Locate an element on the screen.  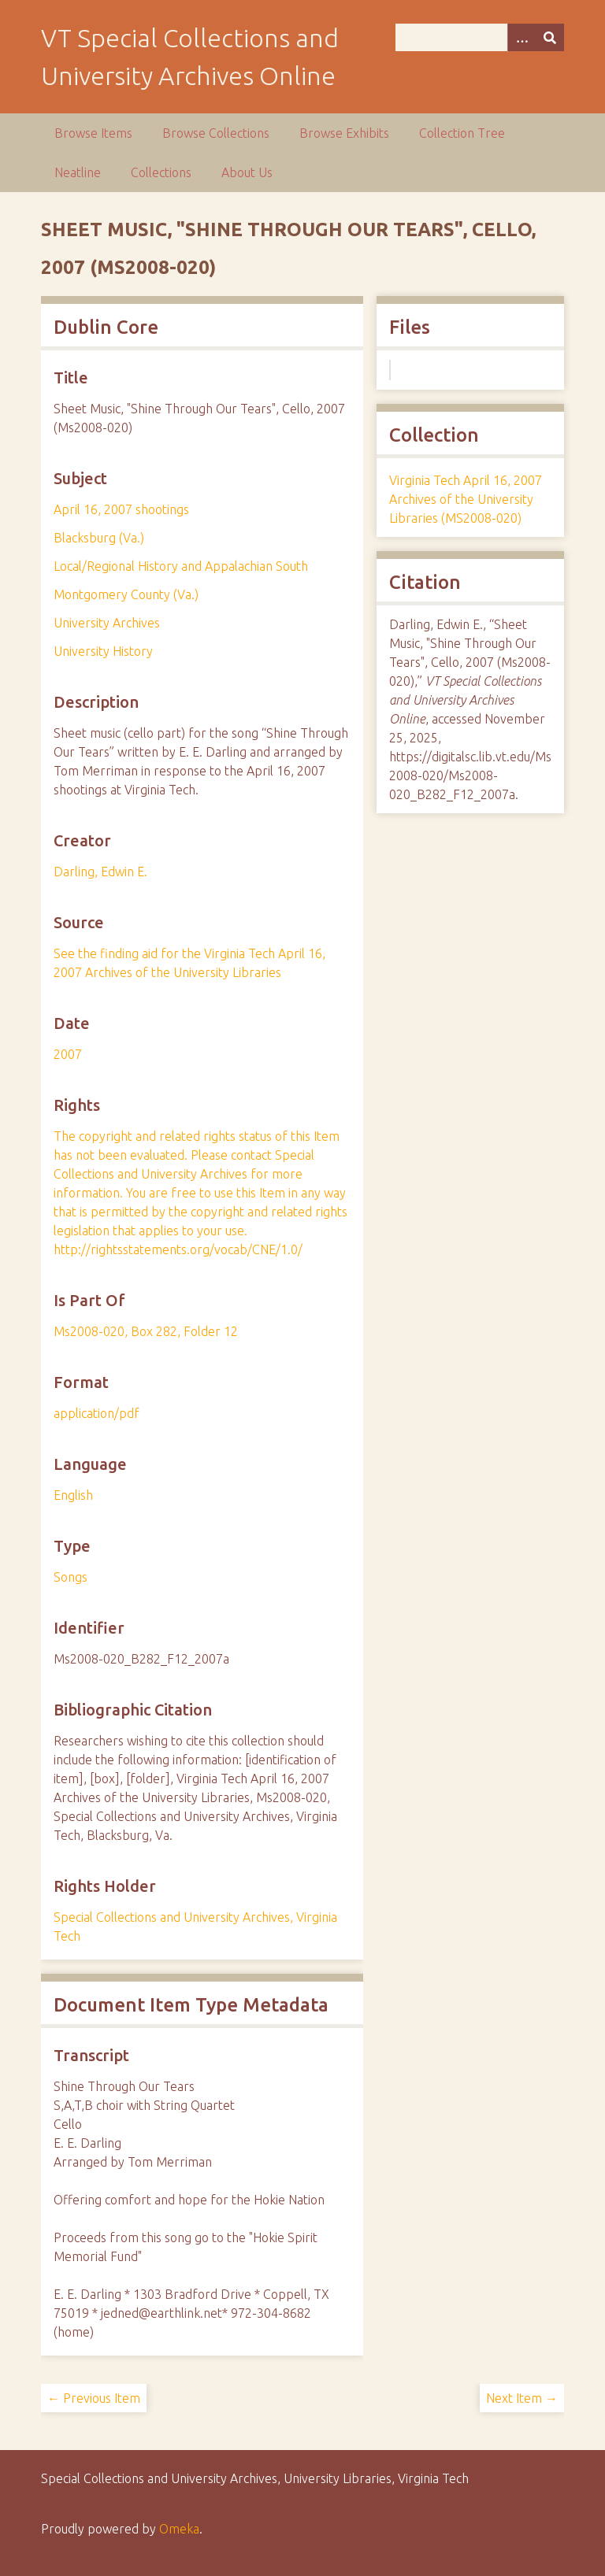
http://rightsstatements.org/vocab/CNE/1.0/ is located at coordinates (178, 1249).